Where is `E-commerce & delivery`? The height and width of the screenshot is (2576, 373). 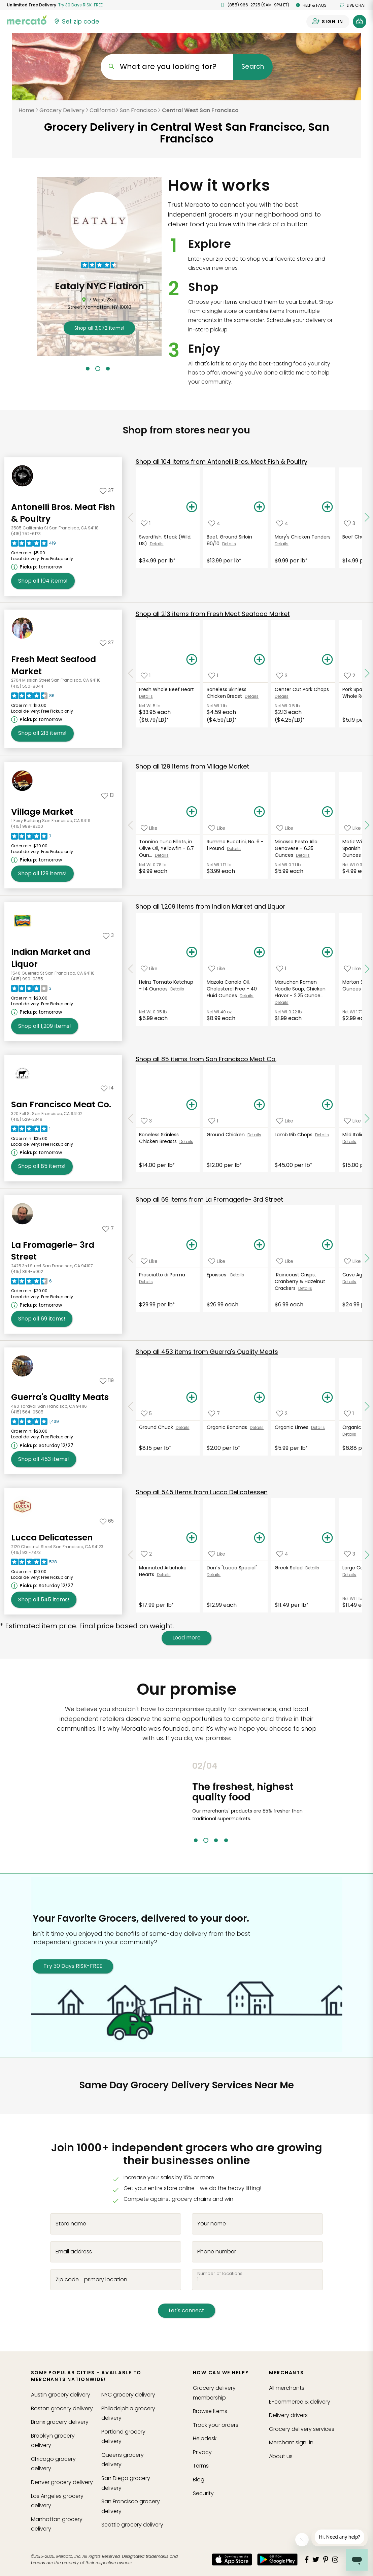 E-commerce & delivery is located at coordinates (299, 2402).